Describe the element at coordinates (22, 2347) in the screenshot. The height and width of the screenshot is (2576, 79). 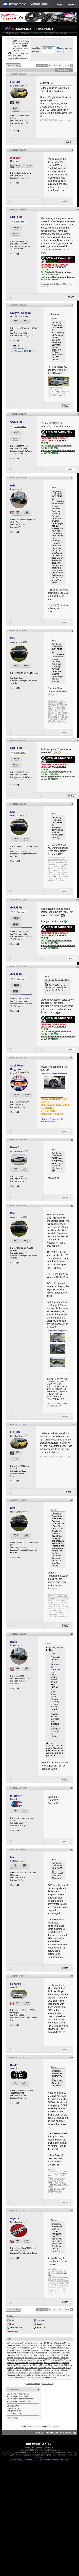
I see `2014 m3 horsepower` at that location.